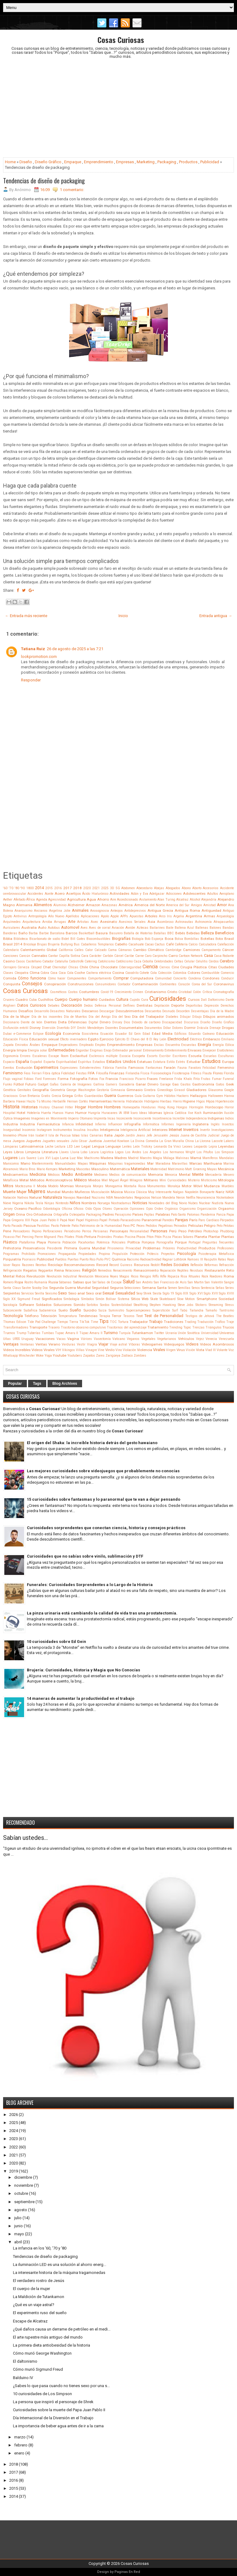 This screenshot has width=237, height=2576. I want to click on Juana de Castilla, so click(193, 1135).